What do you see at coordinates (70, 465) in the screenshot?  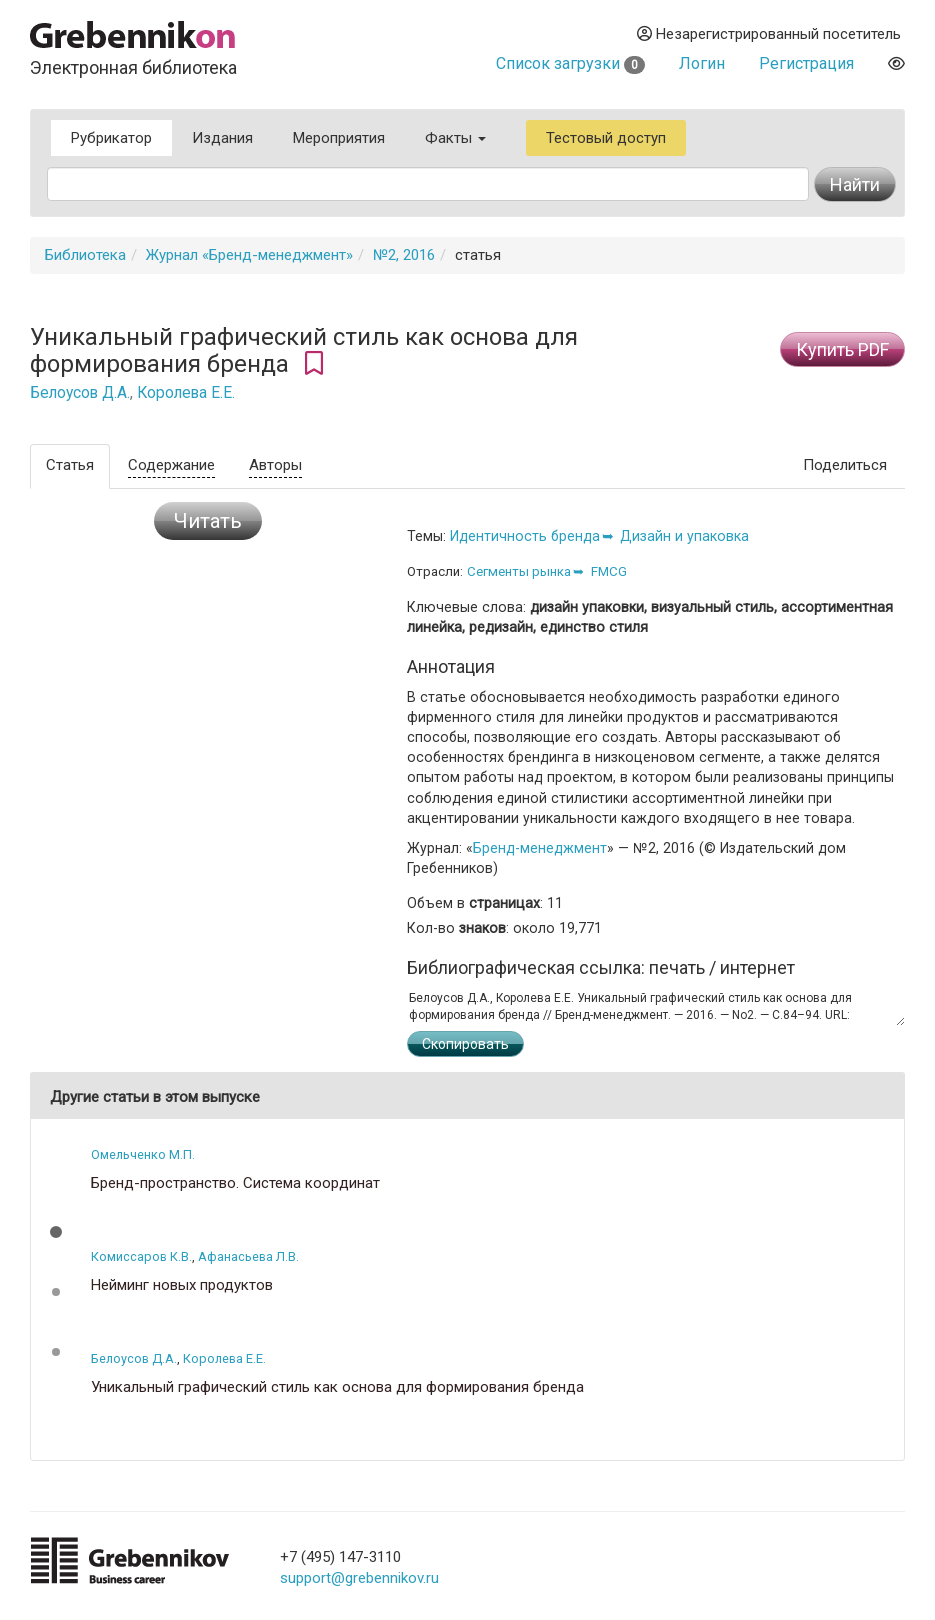 I see `Статья [tab]` at bounding box center [70, 465].